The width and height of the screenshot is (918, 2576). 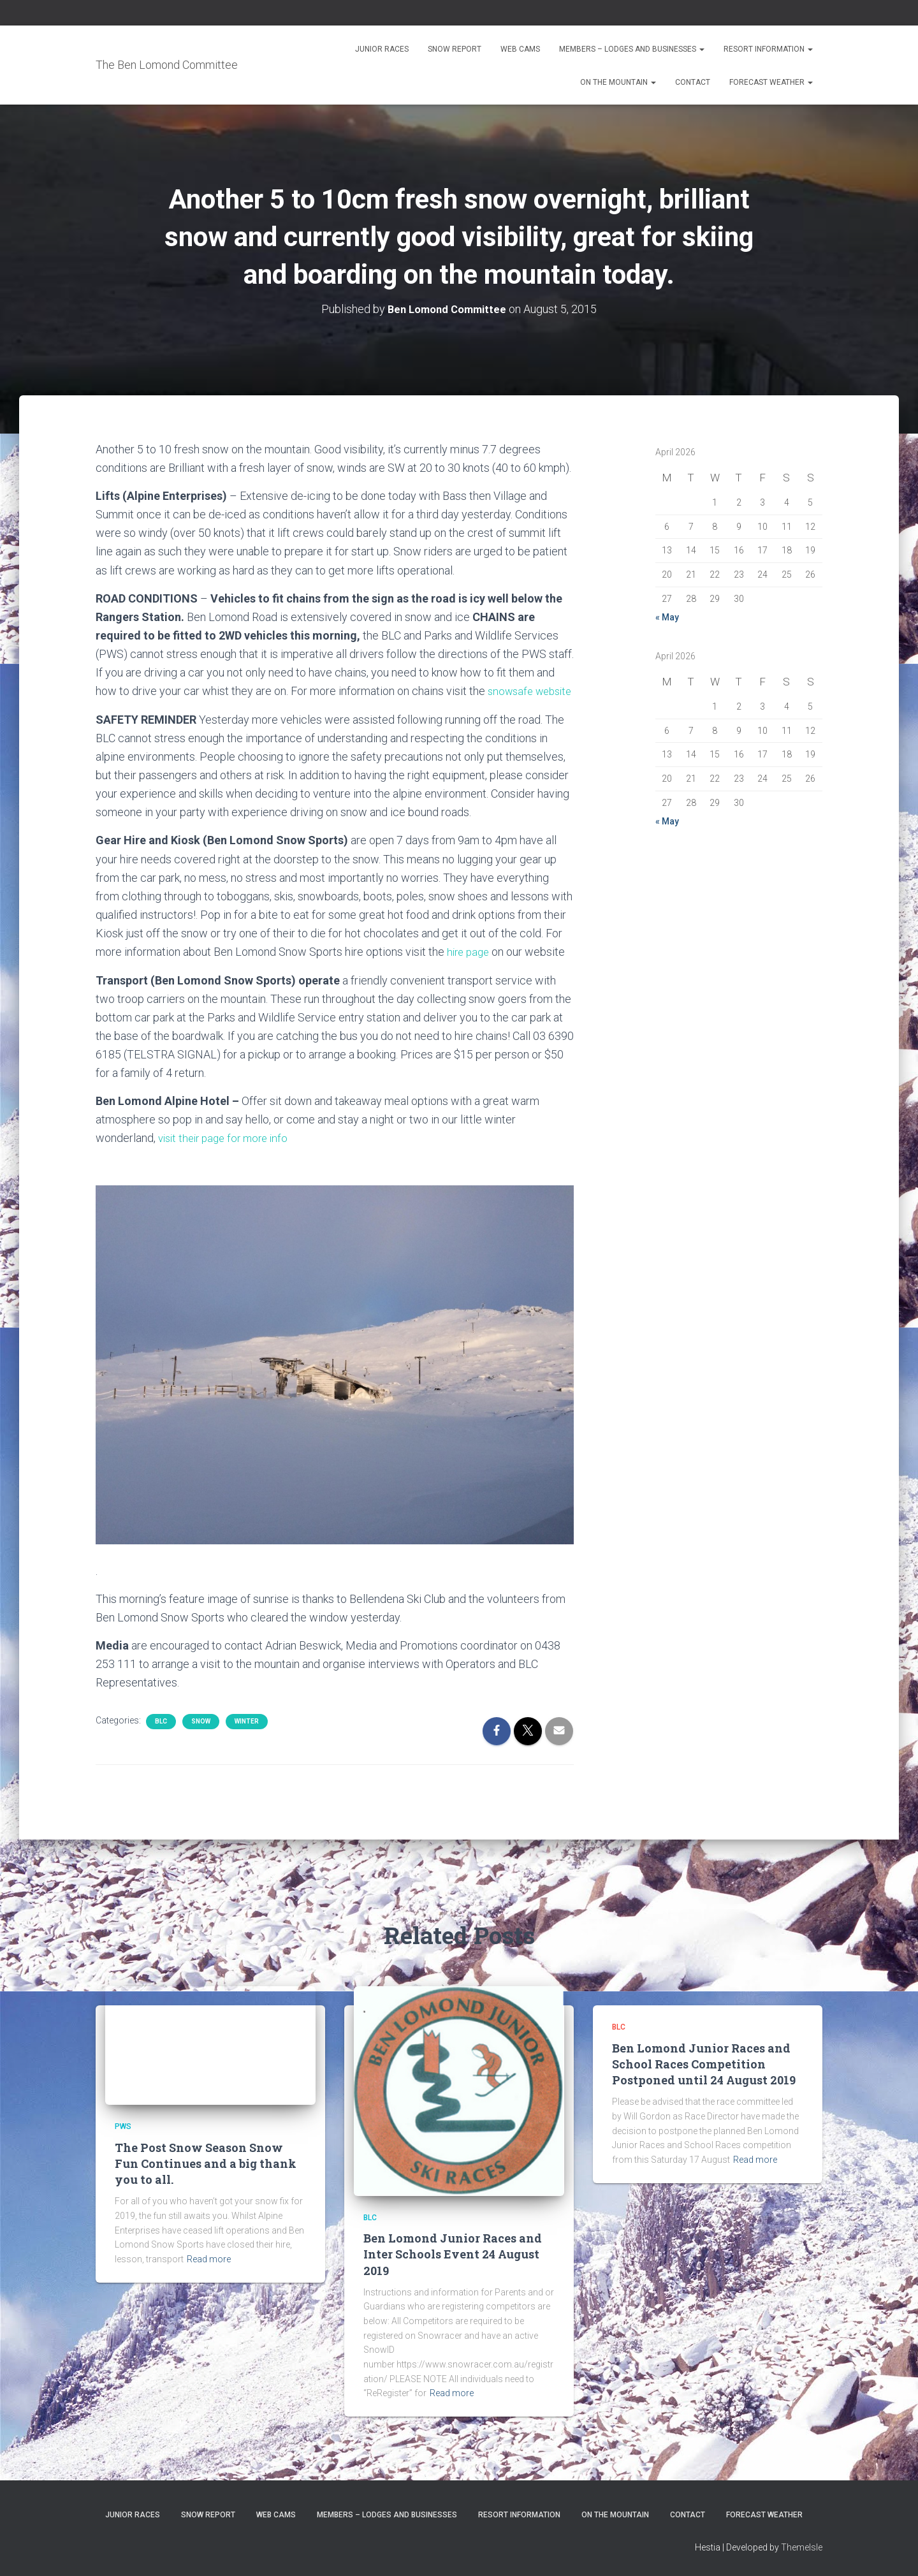 I want to click on Web Cams, so click(x=520, y=49).